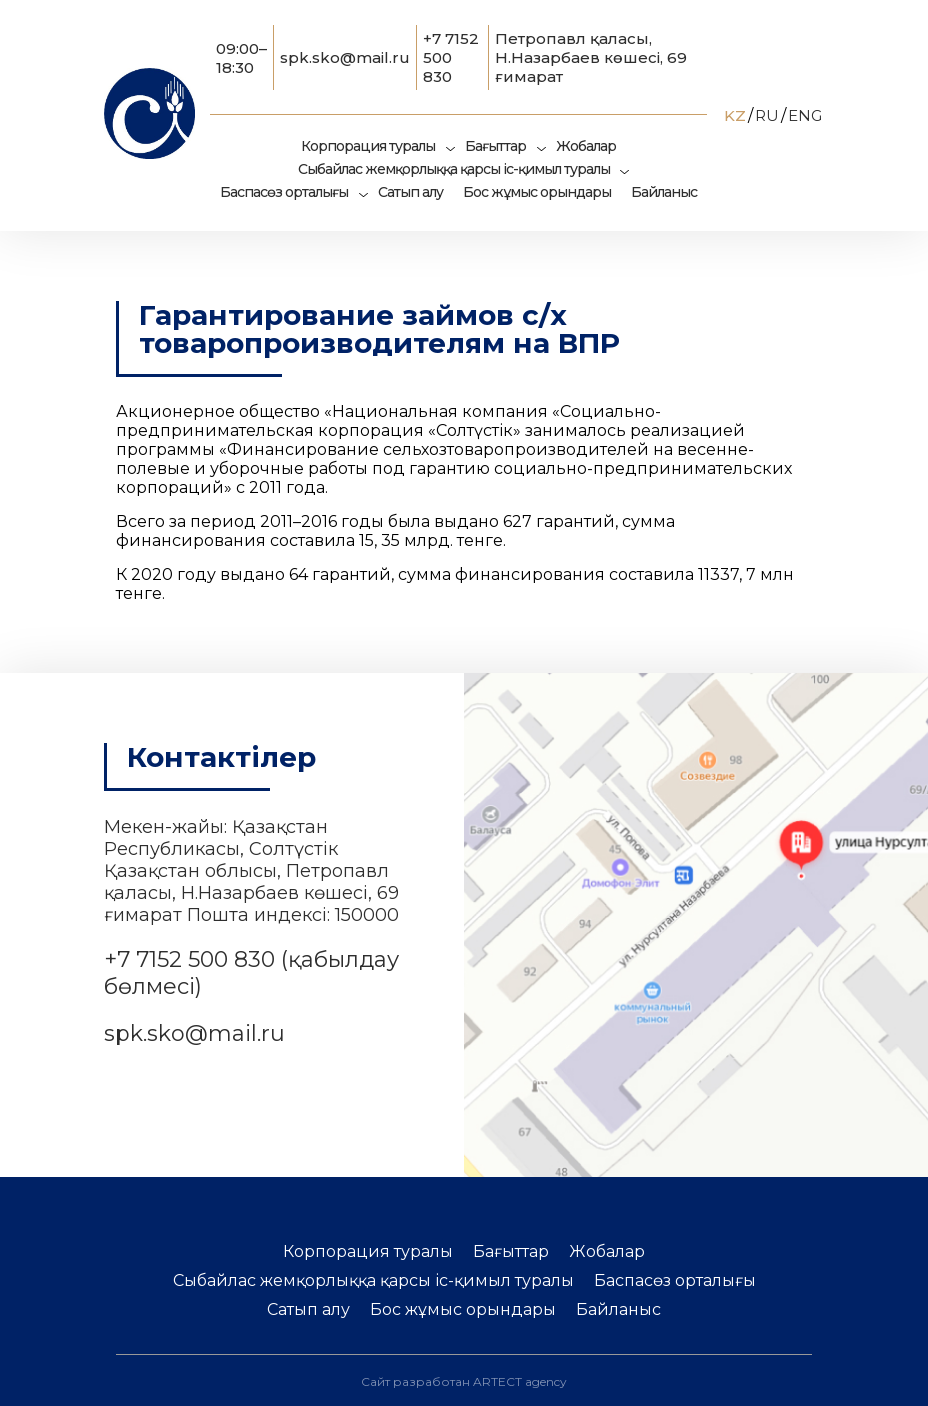  What do you see at coordinates (368, 146) in the screenshot?
I see `Корпорация туралы` at bounding box center [368, 146].